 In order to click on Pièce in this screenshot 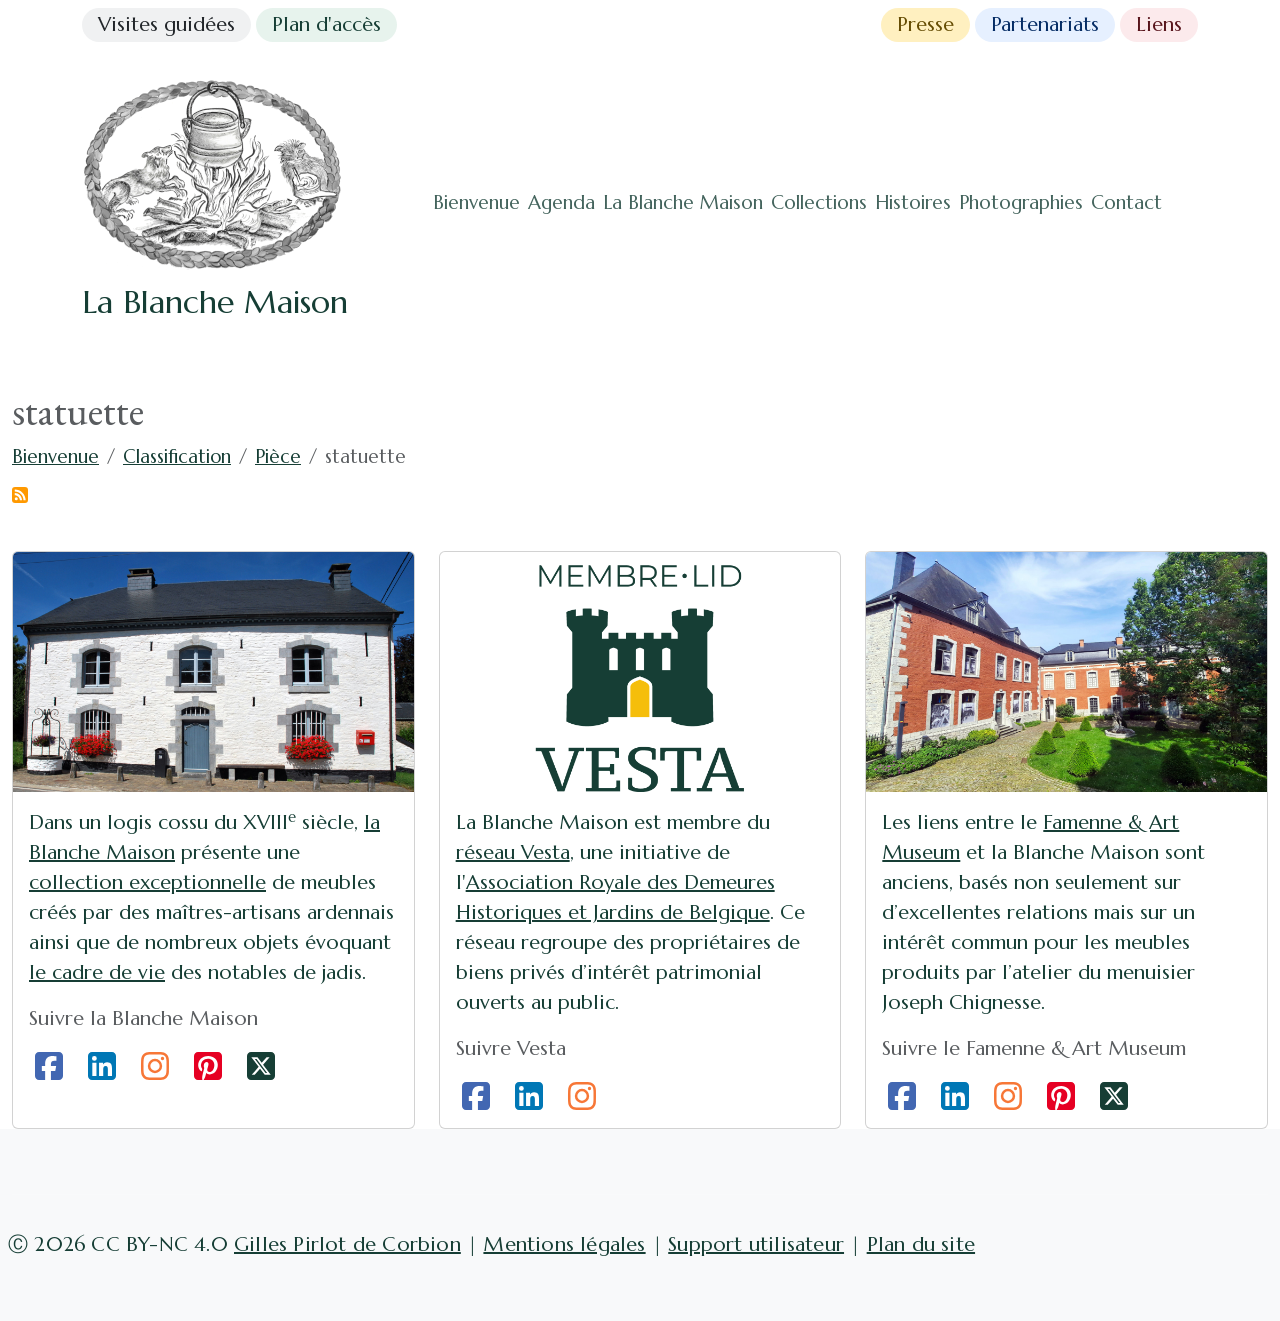, I will do `click(278, 456)`.